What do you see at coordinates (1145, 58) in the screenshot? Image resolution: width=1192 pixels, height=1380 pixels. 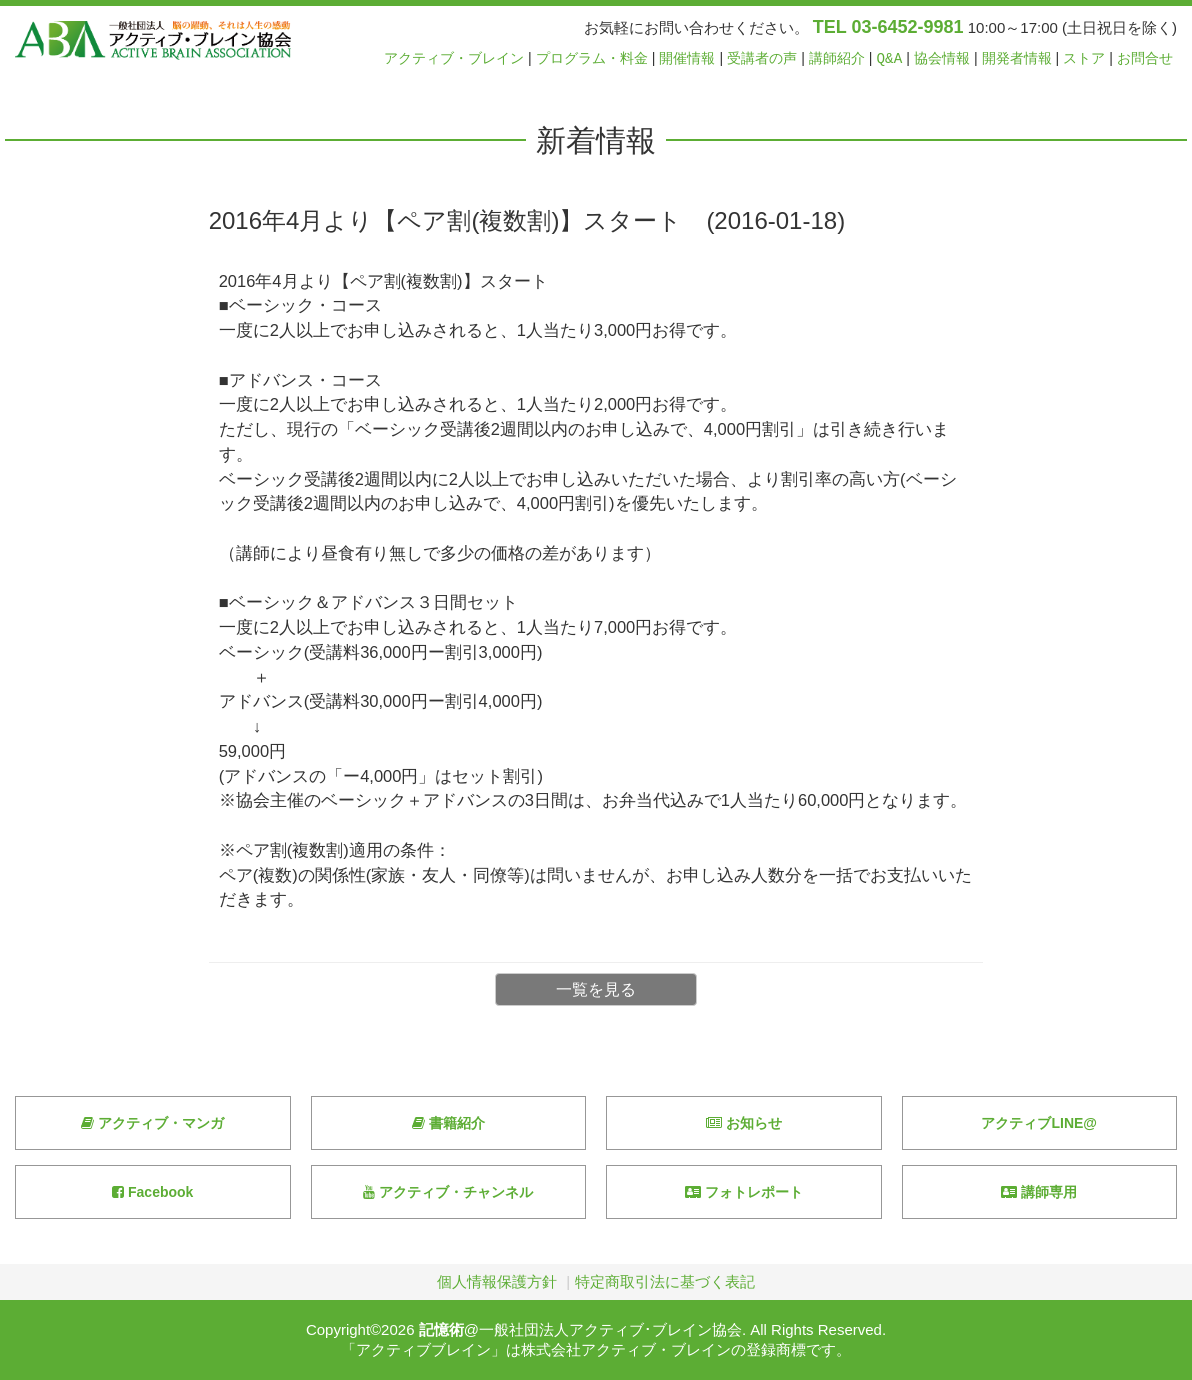 I see `お問合せ` at bounding box center [1145, 58].